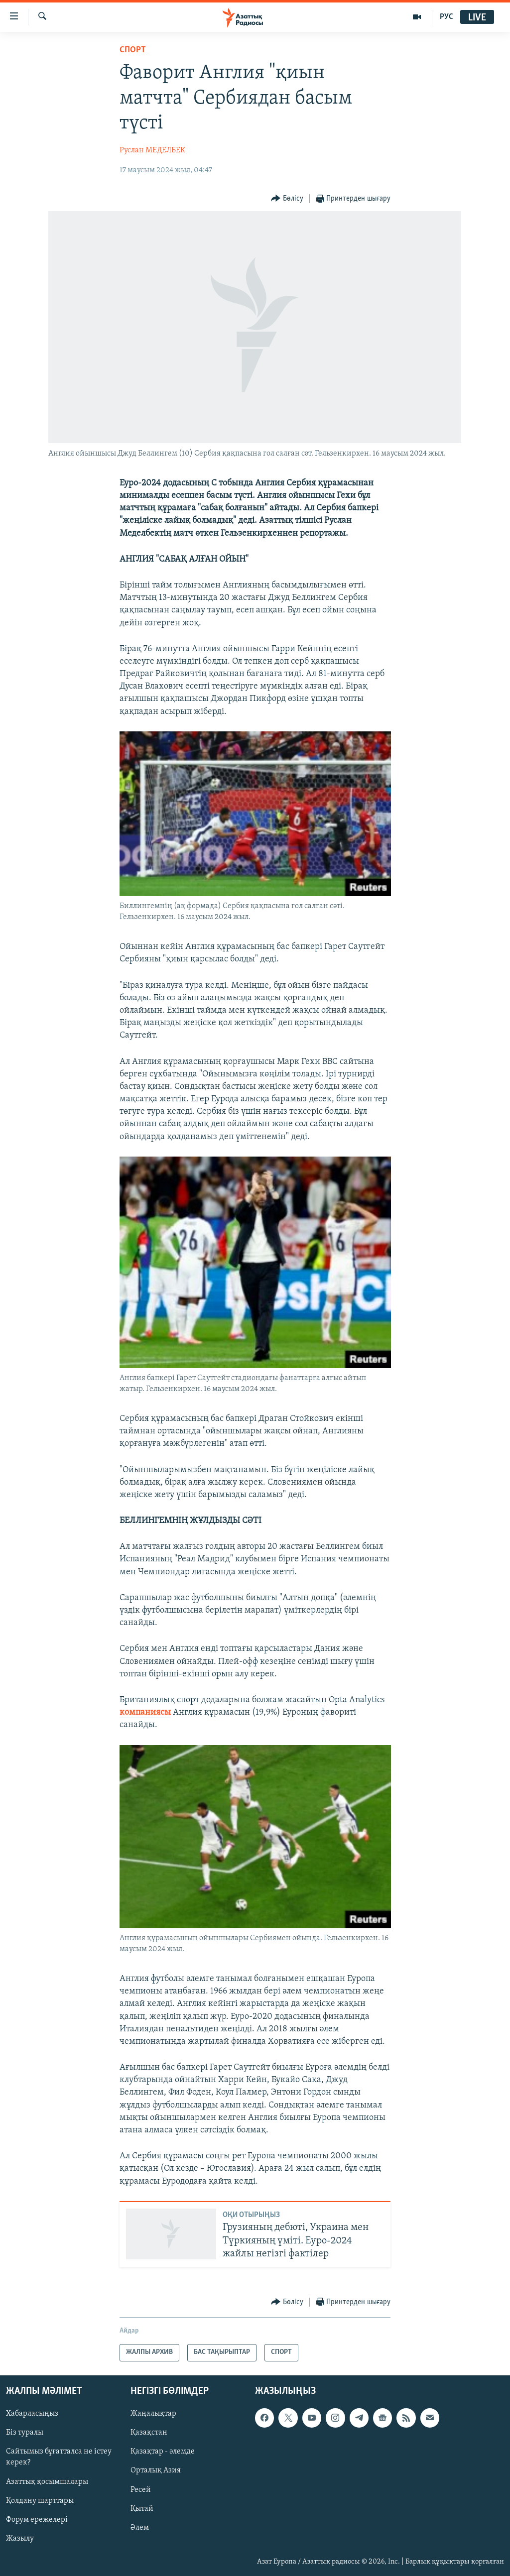 The width and height of the screenshot is (510, 2576). What do you see at coordinates (155, 2470) in the screenshot?
I see `Орталық Азия` at bounding box center [155, 2470].